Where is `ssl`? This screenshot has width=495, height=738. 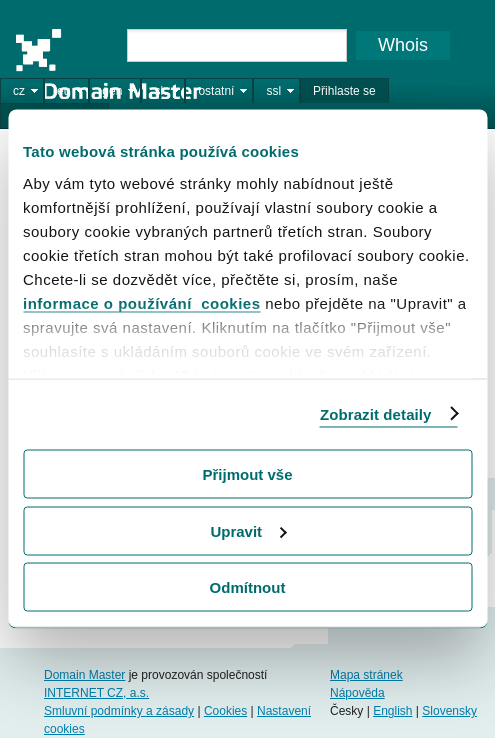 ssl is located at coordinates (273, 91).